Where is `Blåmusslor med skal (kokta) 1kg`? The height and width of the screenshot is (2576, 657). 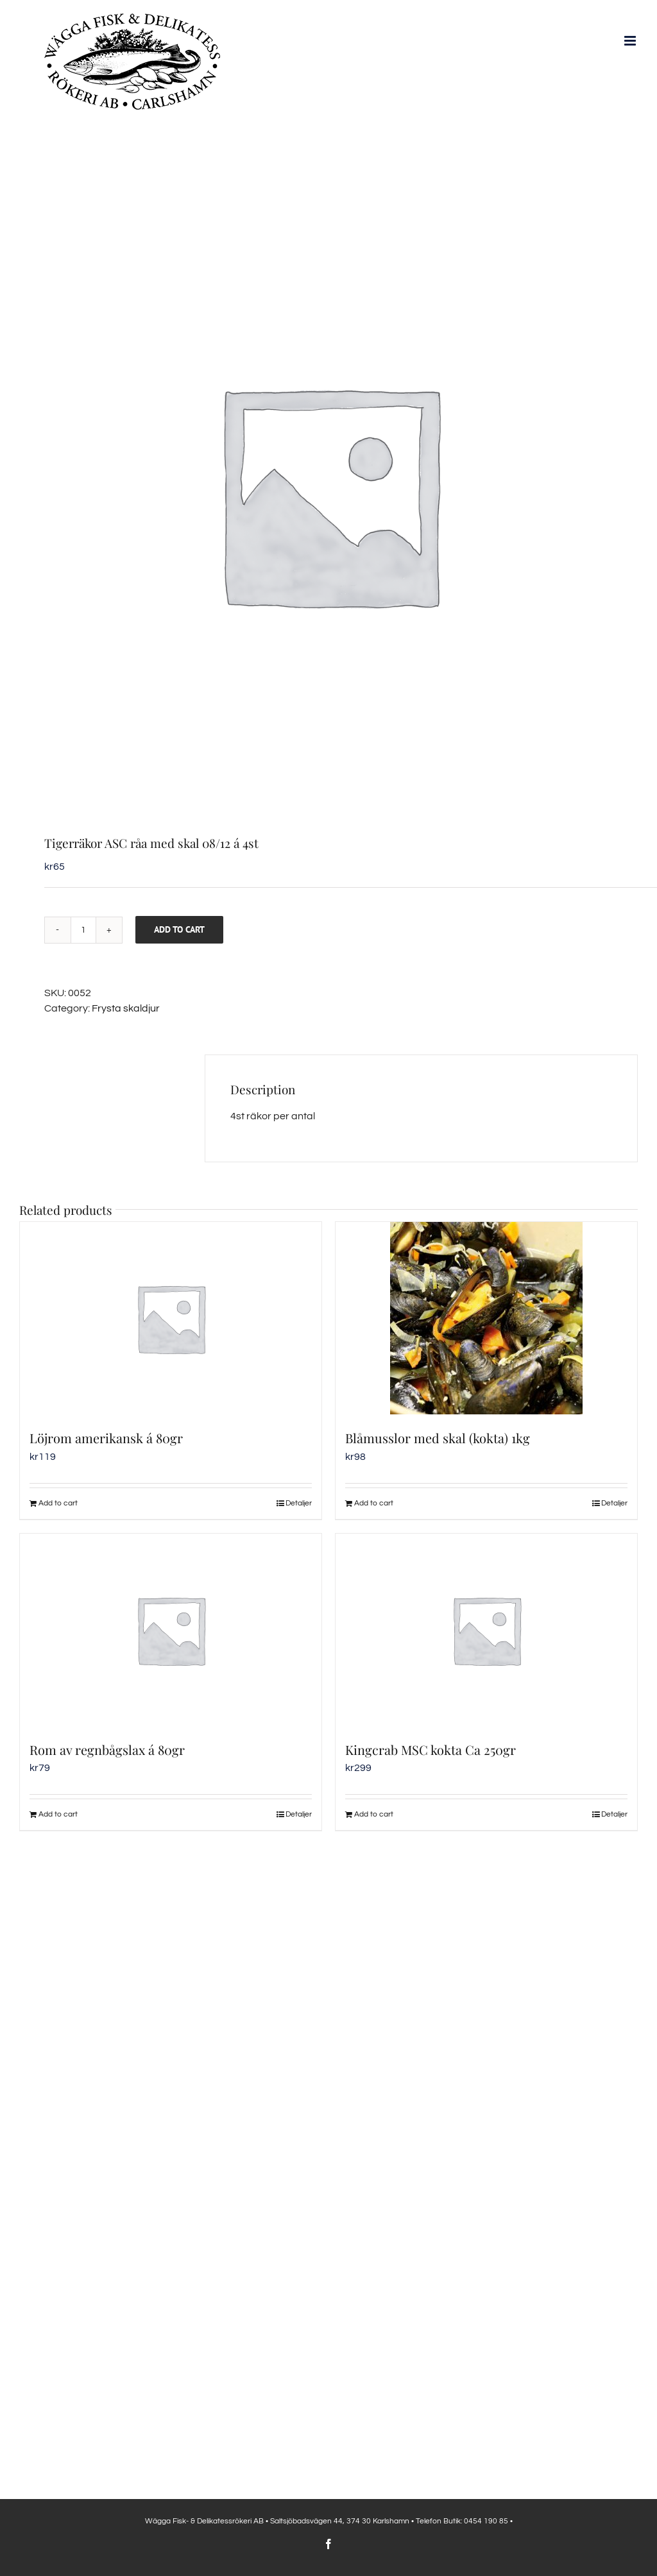 Blåmusslor med skal (kokta) 1kg is located at coordinates (437, 1437).